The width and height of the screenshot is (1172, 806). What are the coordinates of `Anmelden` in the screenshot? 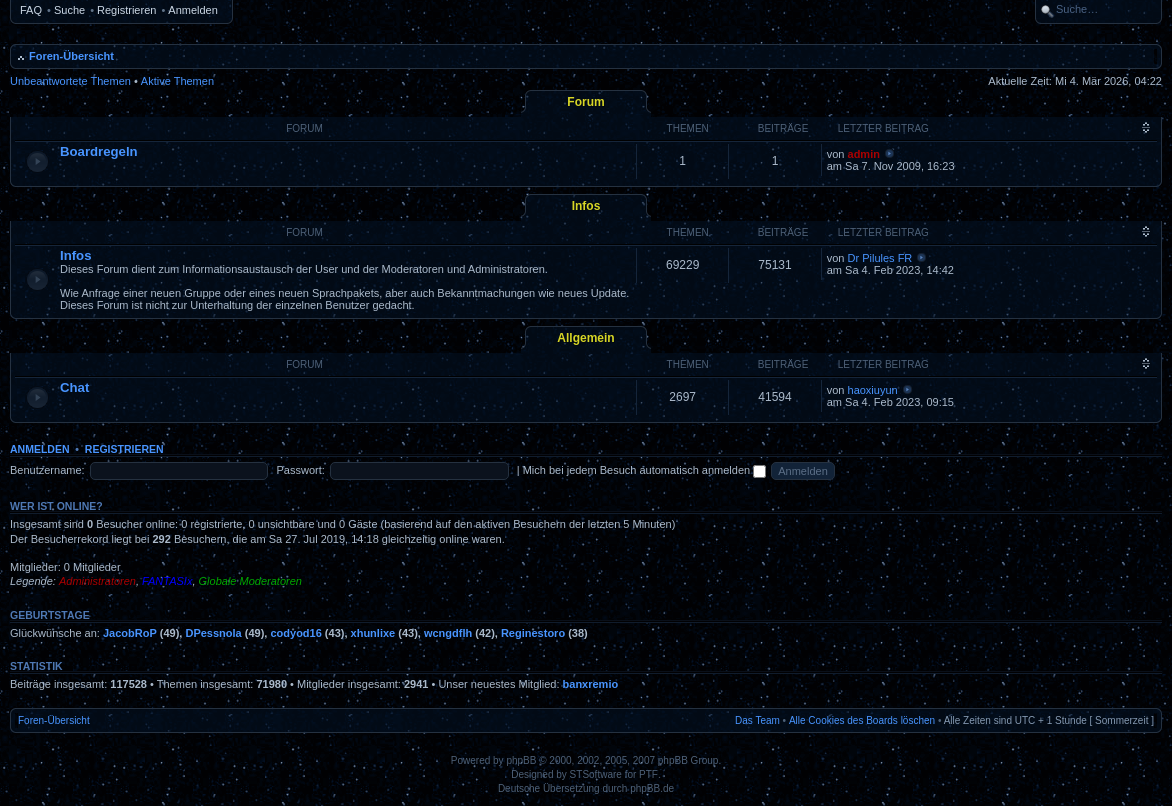 It's located at (193, 10).